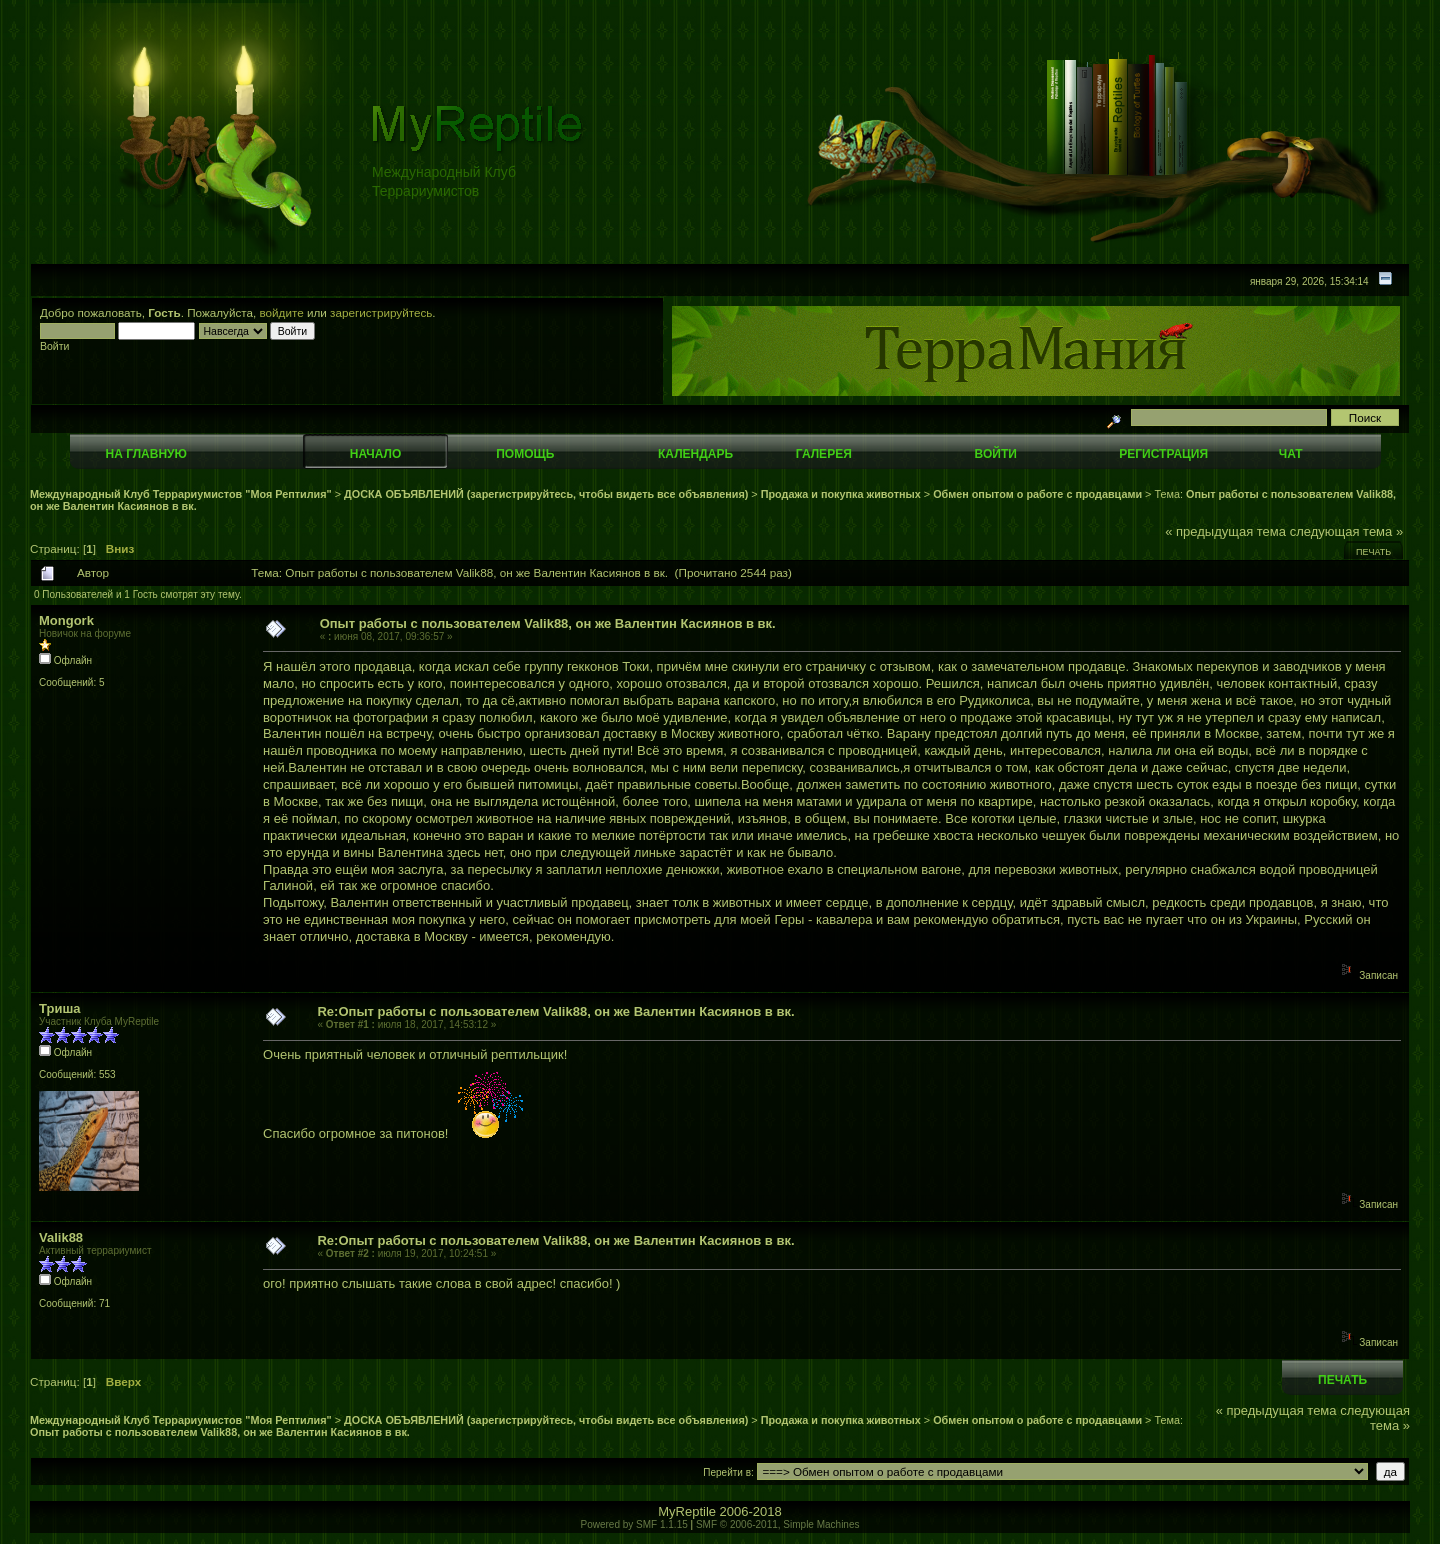  What do you see at coordinates (1373, 552) in the screenshot?
I see `Печать` at bounding box center [1373, 552].